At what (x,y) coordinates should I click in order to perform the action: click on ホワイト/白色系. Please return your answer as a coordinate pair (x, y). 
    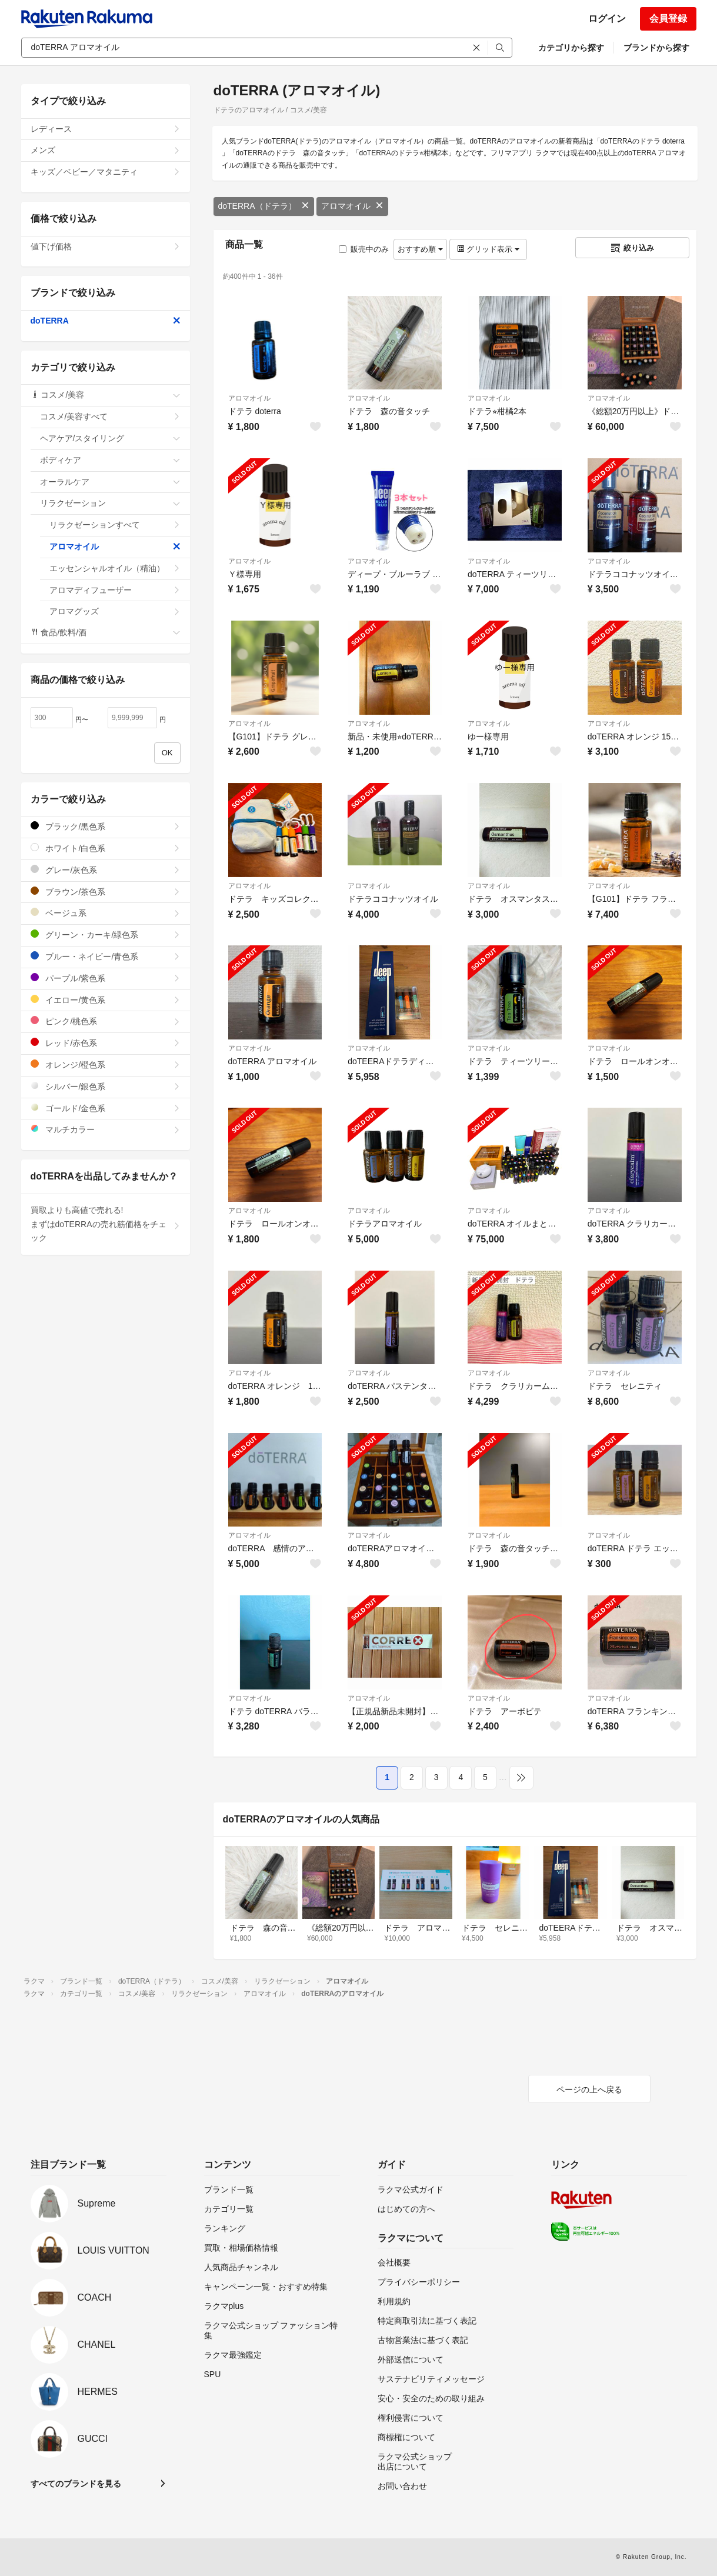
    Looking at the image, I should click on (106, 848).